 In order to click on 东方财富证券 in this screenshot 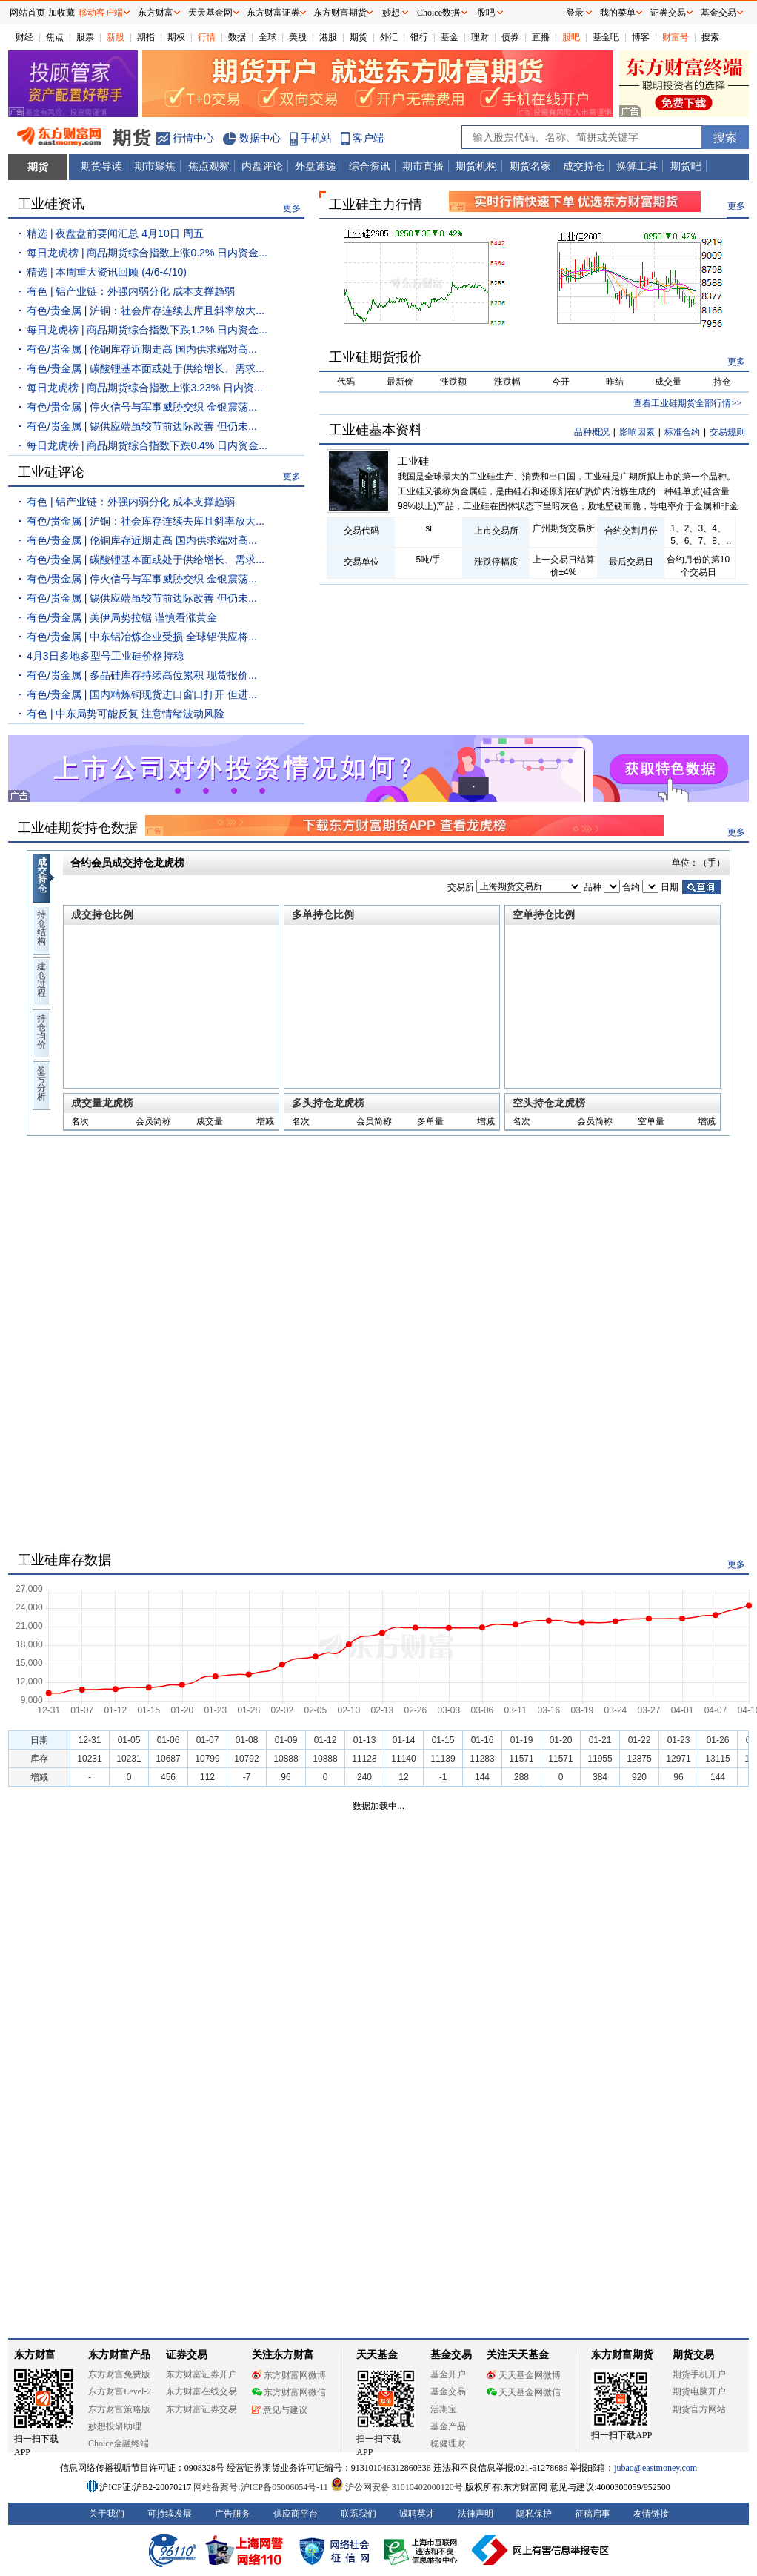, I will do `click(273, 12)`.